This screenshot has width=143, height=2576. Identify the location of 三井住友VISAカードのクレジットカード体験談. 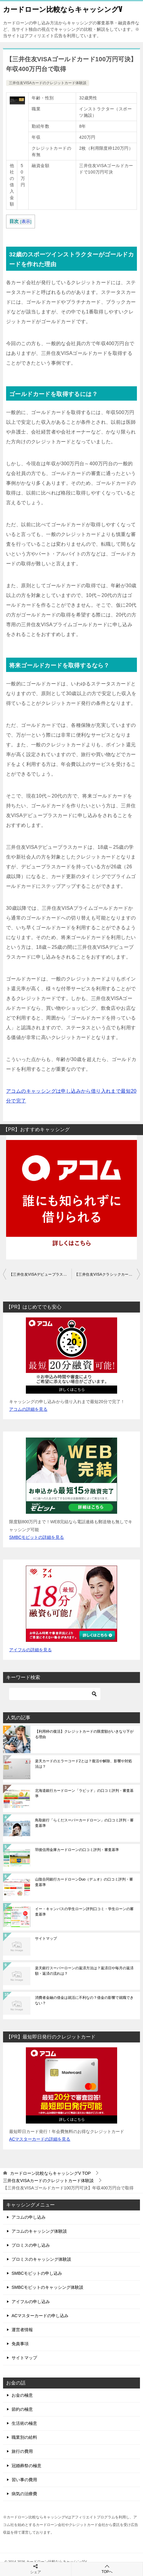
(47, 83).